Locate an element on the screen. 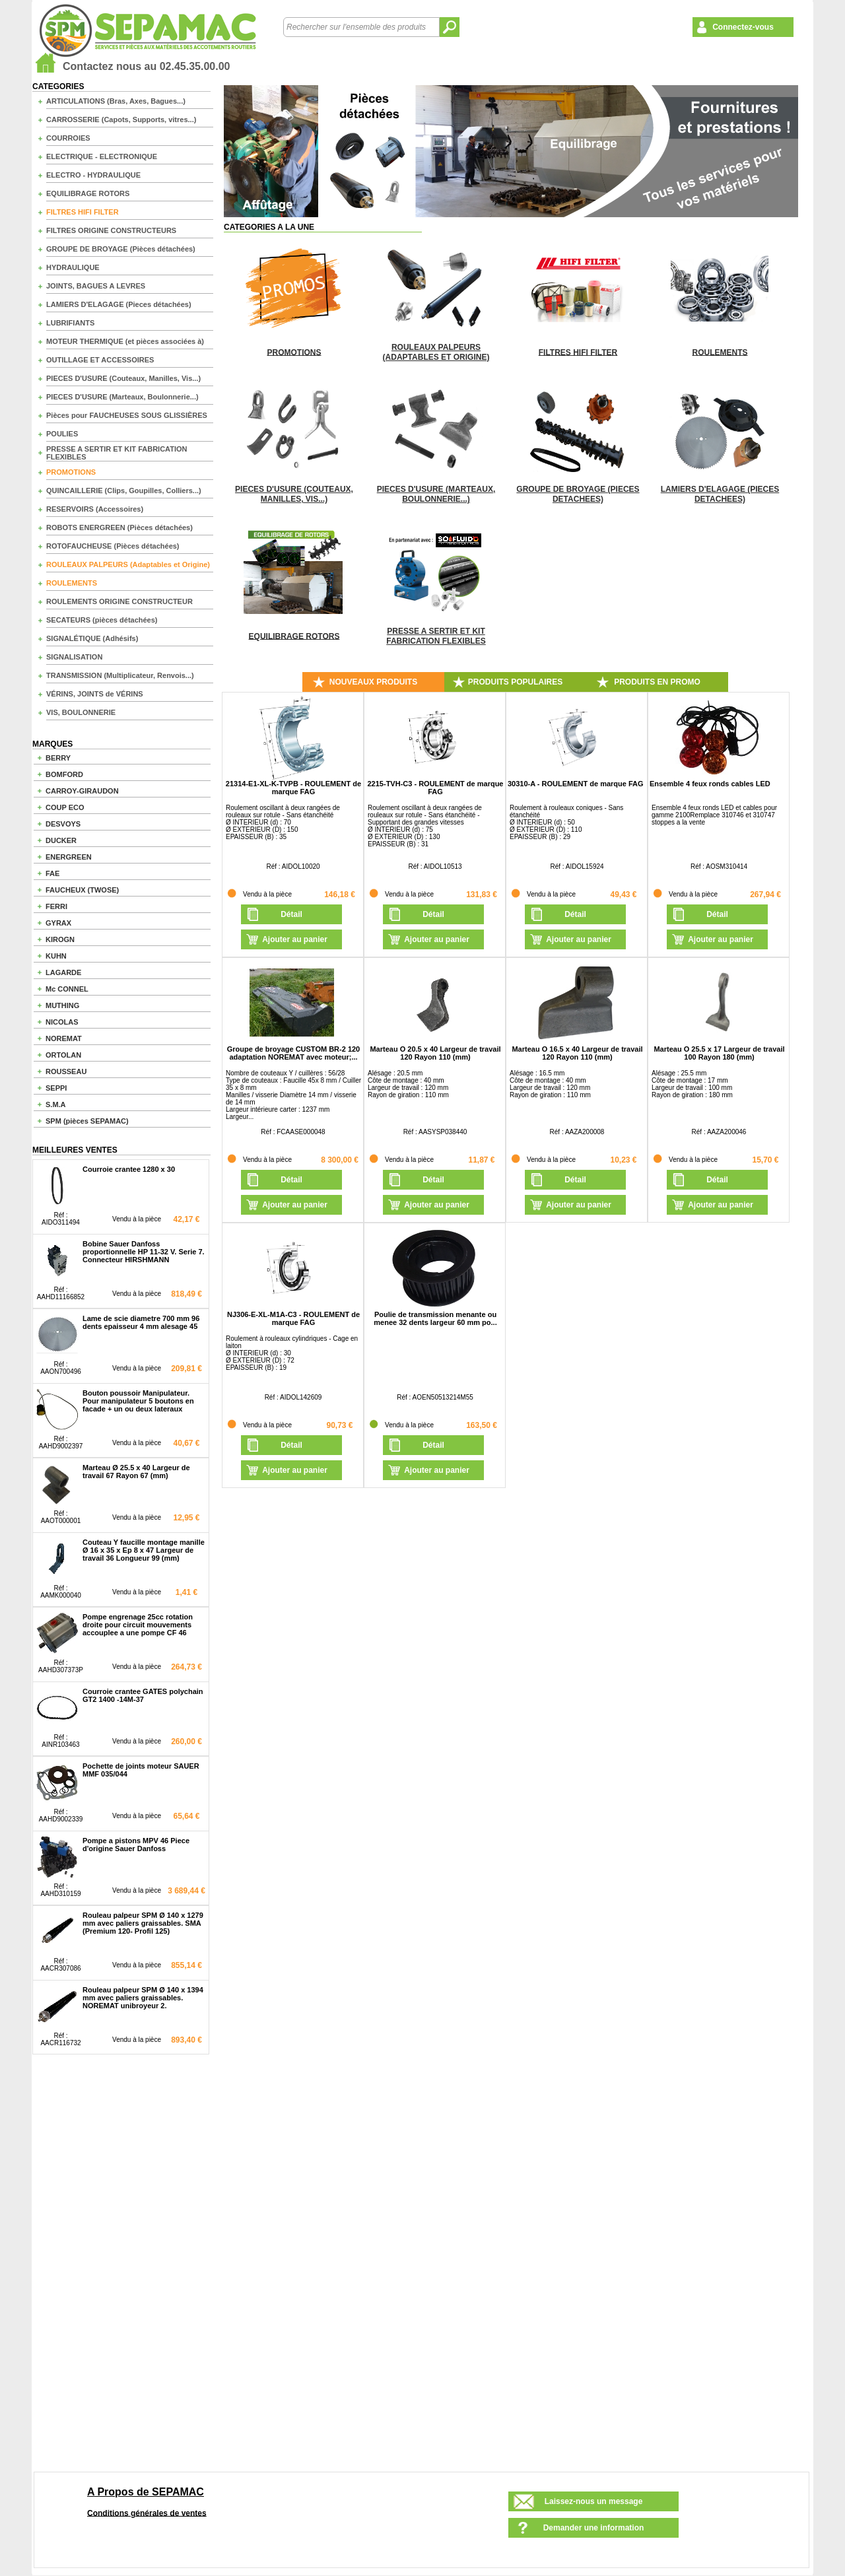  ENERGREEN is located at coordinates (69, 857).